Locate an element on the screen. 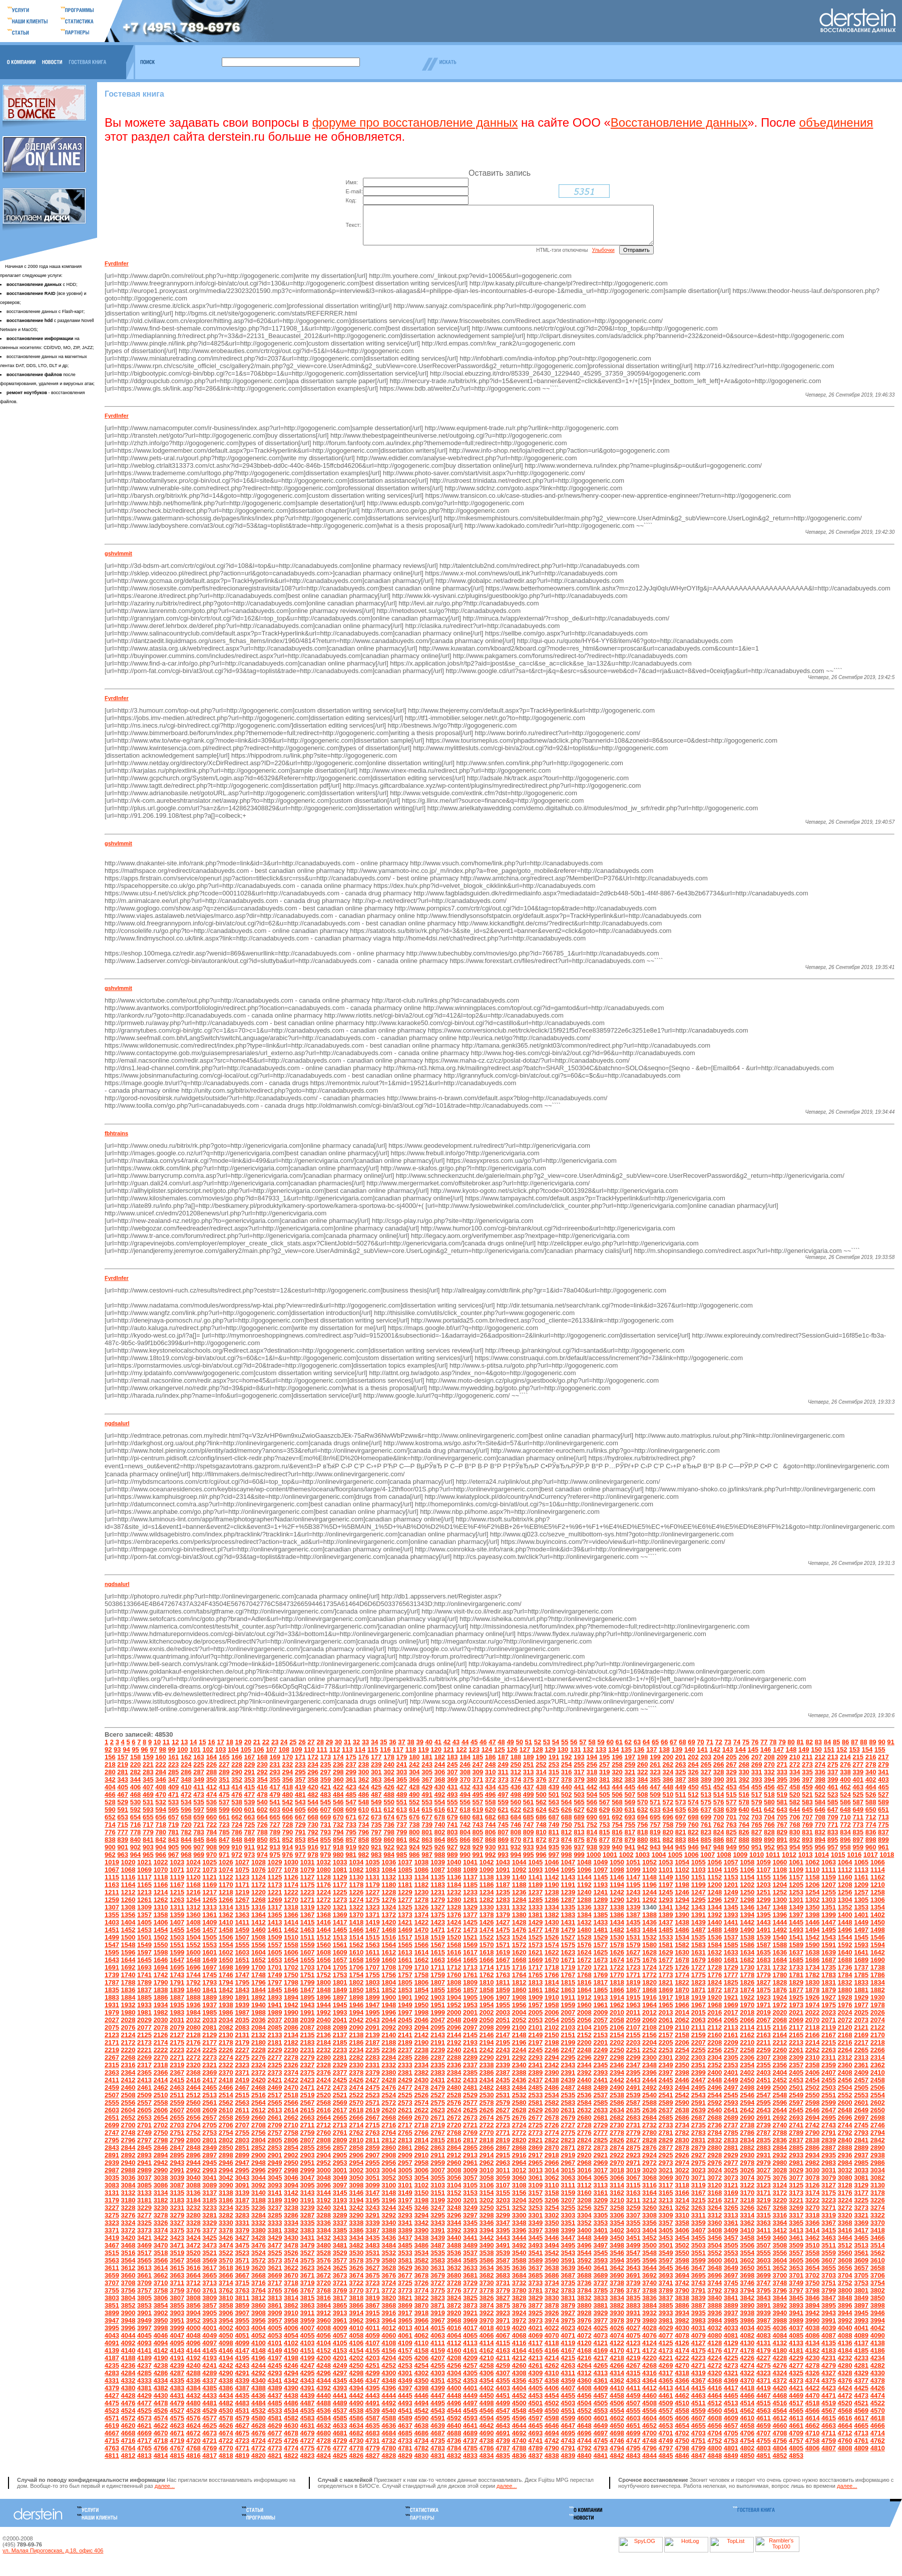  1447 is located at coordinates (828, 1930).